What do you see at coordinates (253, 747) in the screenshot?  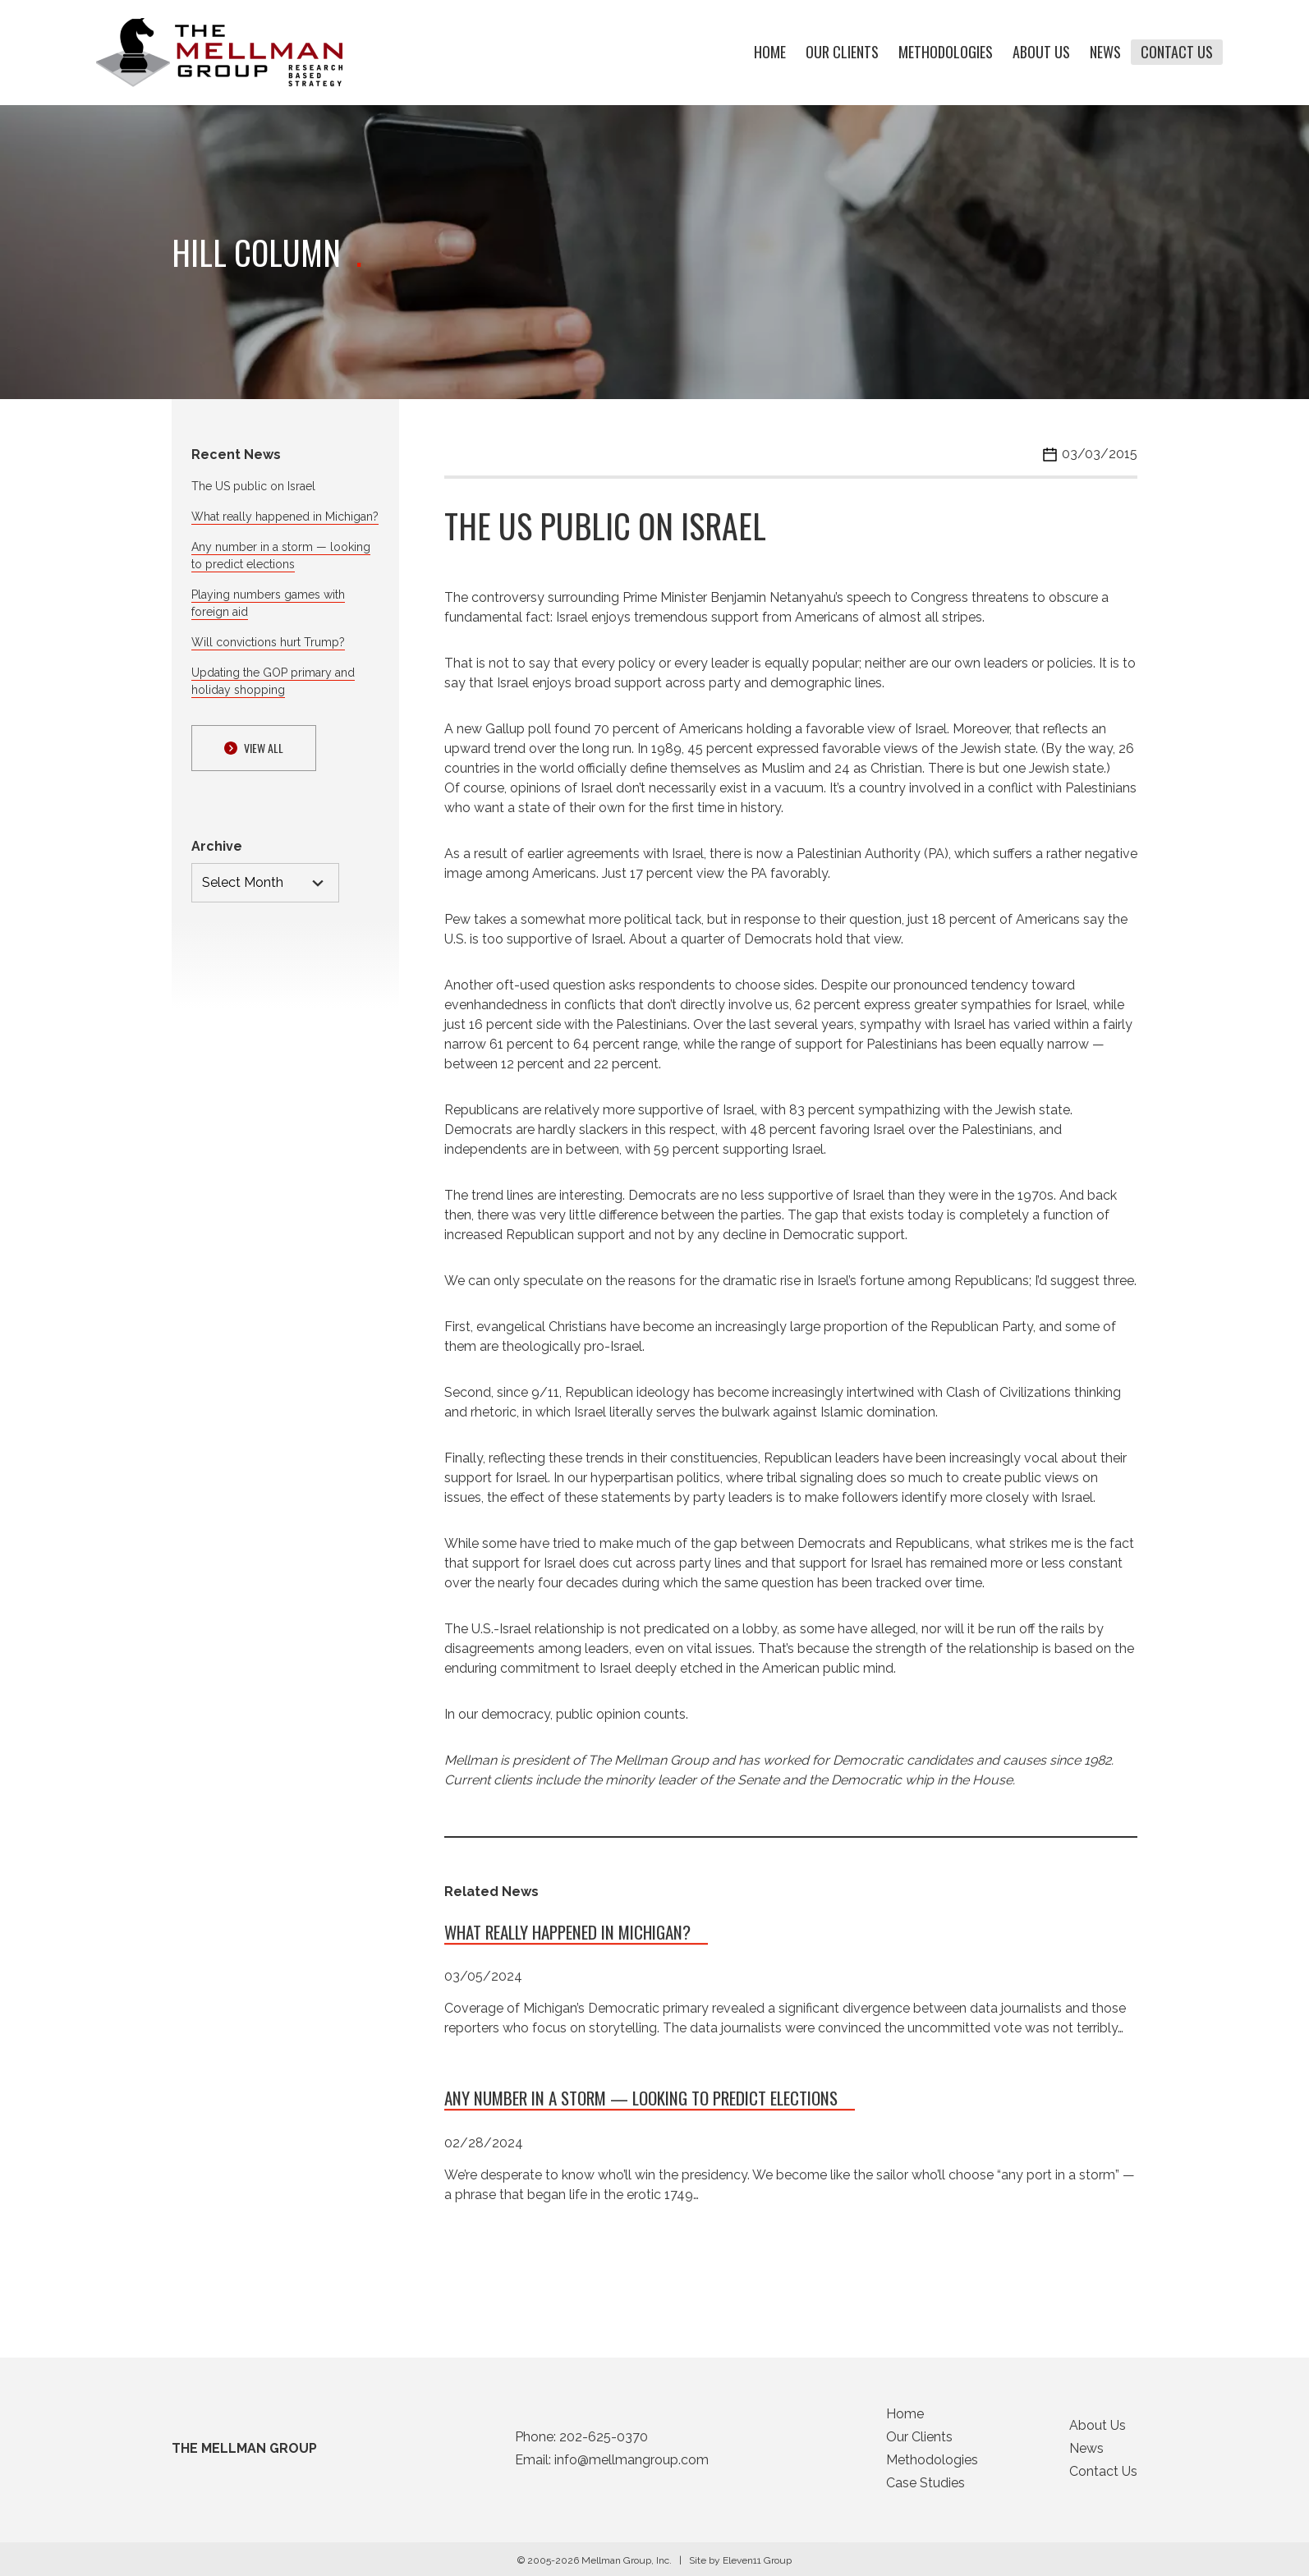 I see `View ALl` at bounding box center [253, 747].